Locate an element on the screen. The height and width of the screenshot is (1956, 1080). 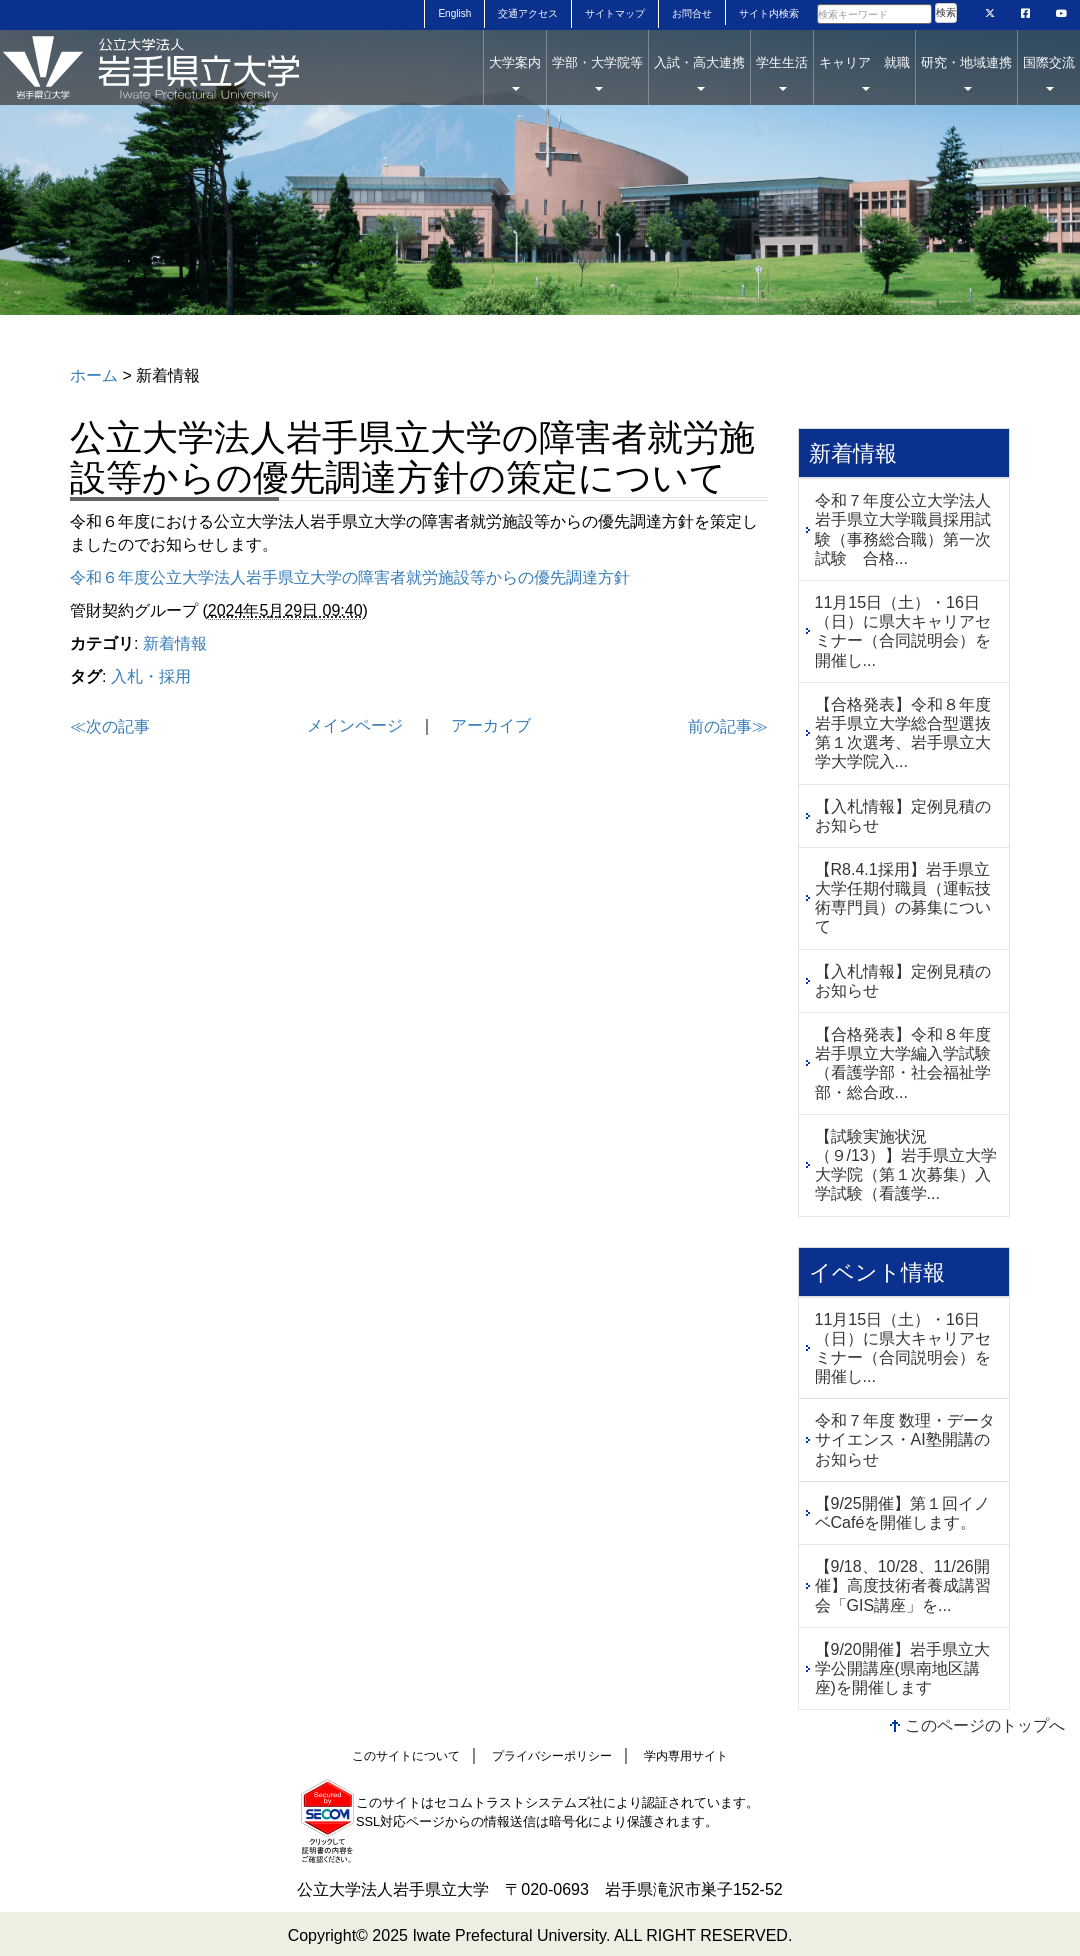
交通アクセス is located at coordinates (528, 13).